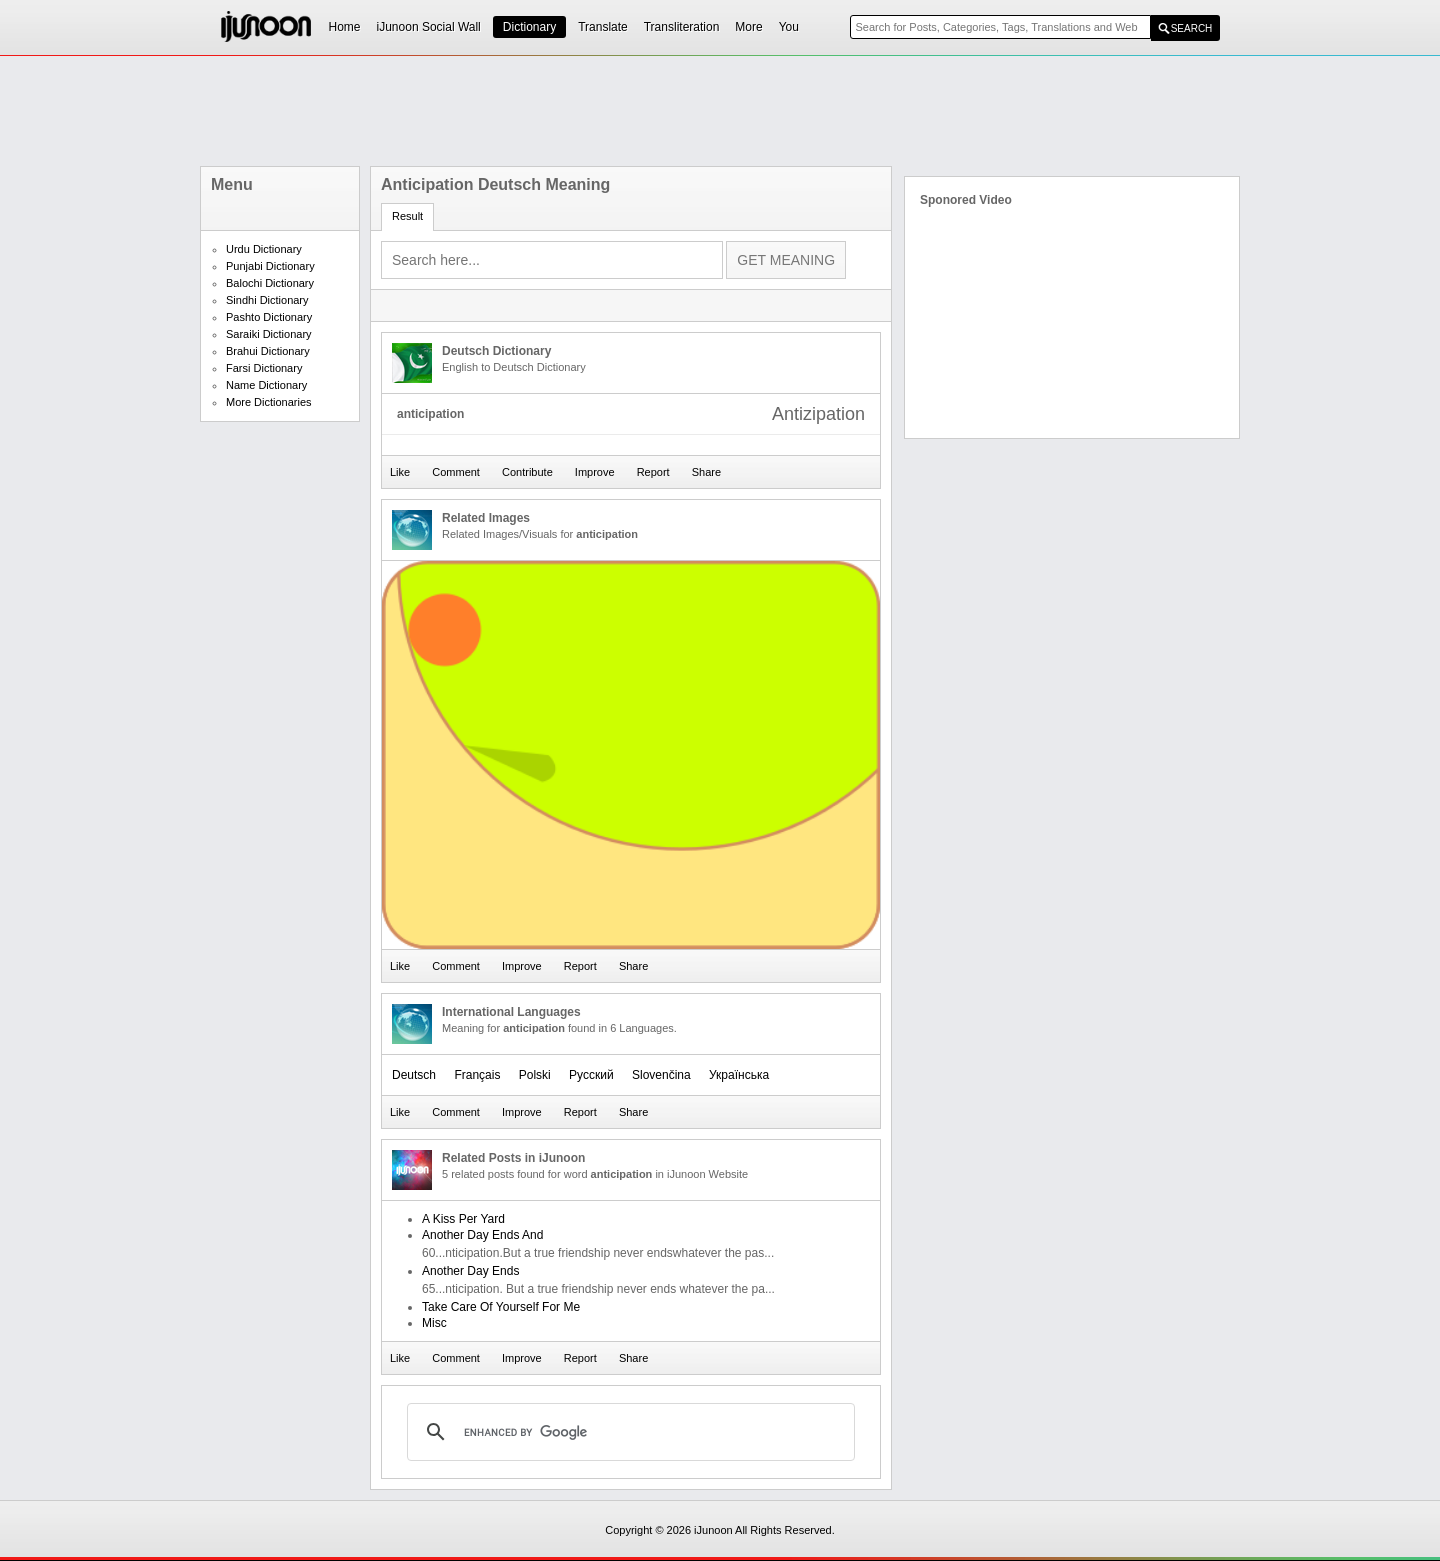 The width and height of the screenshot is (1440, 1561). I want to click on Deutsch, so click(414, 1075).